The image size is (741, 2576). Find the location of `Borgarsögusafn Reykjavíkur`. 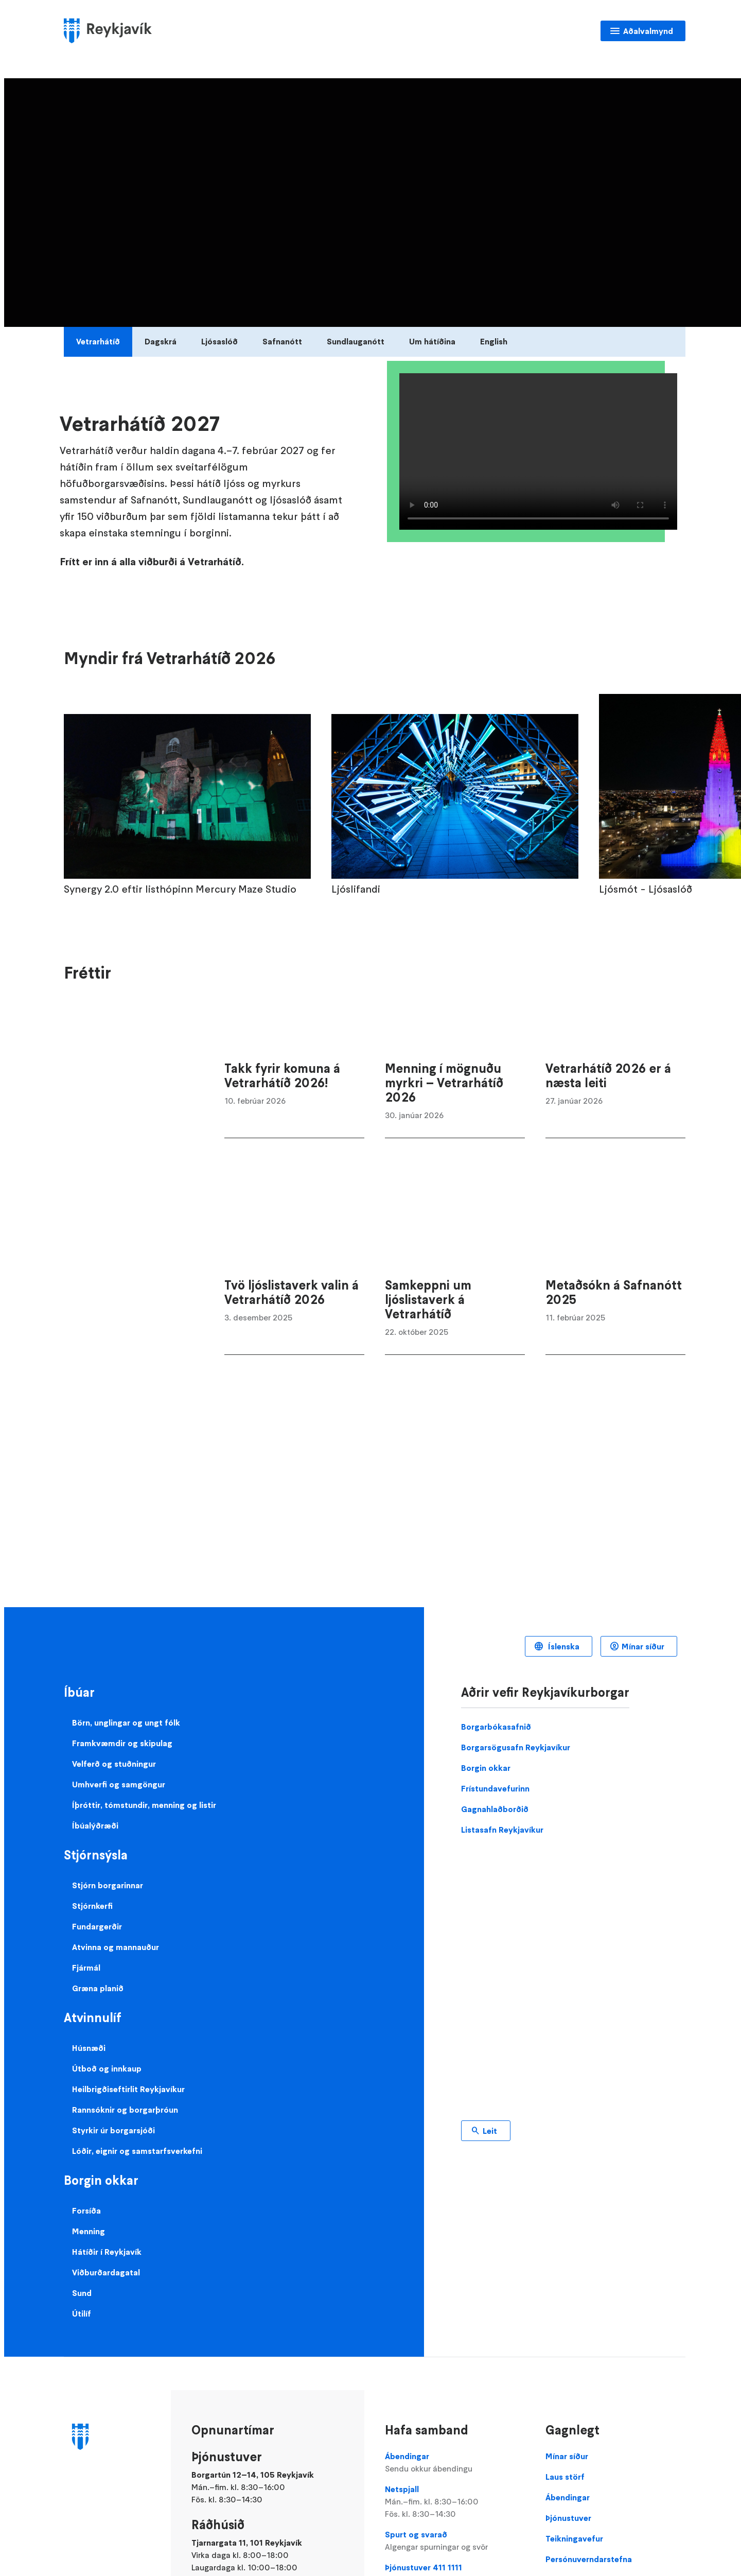

Borgarsögusafn Reykjavíkur is located at coordinates (515, 1747).